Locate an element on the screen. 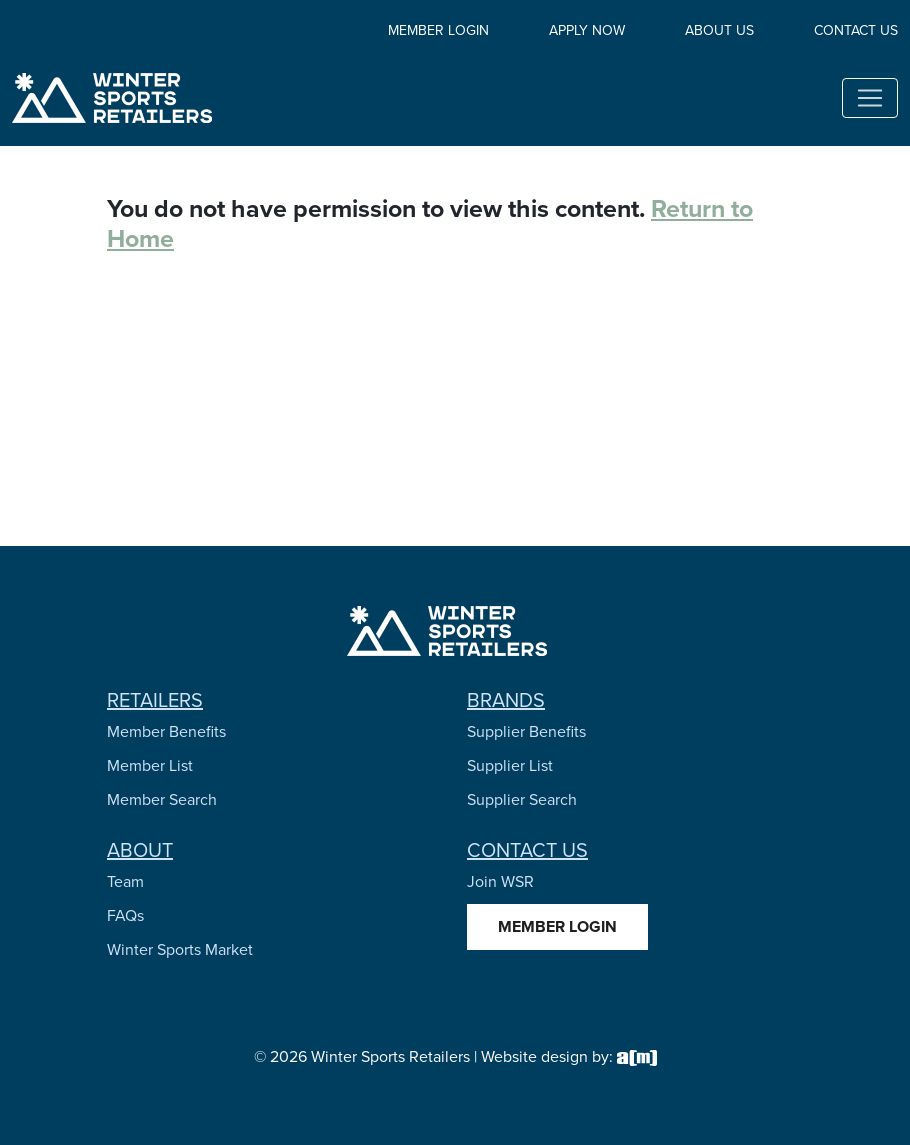 The height and width of the screenshot is (1145, 910). Brands is located at coordinates (506, 700).